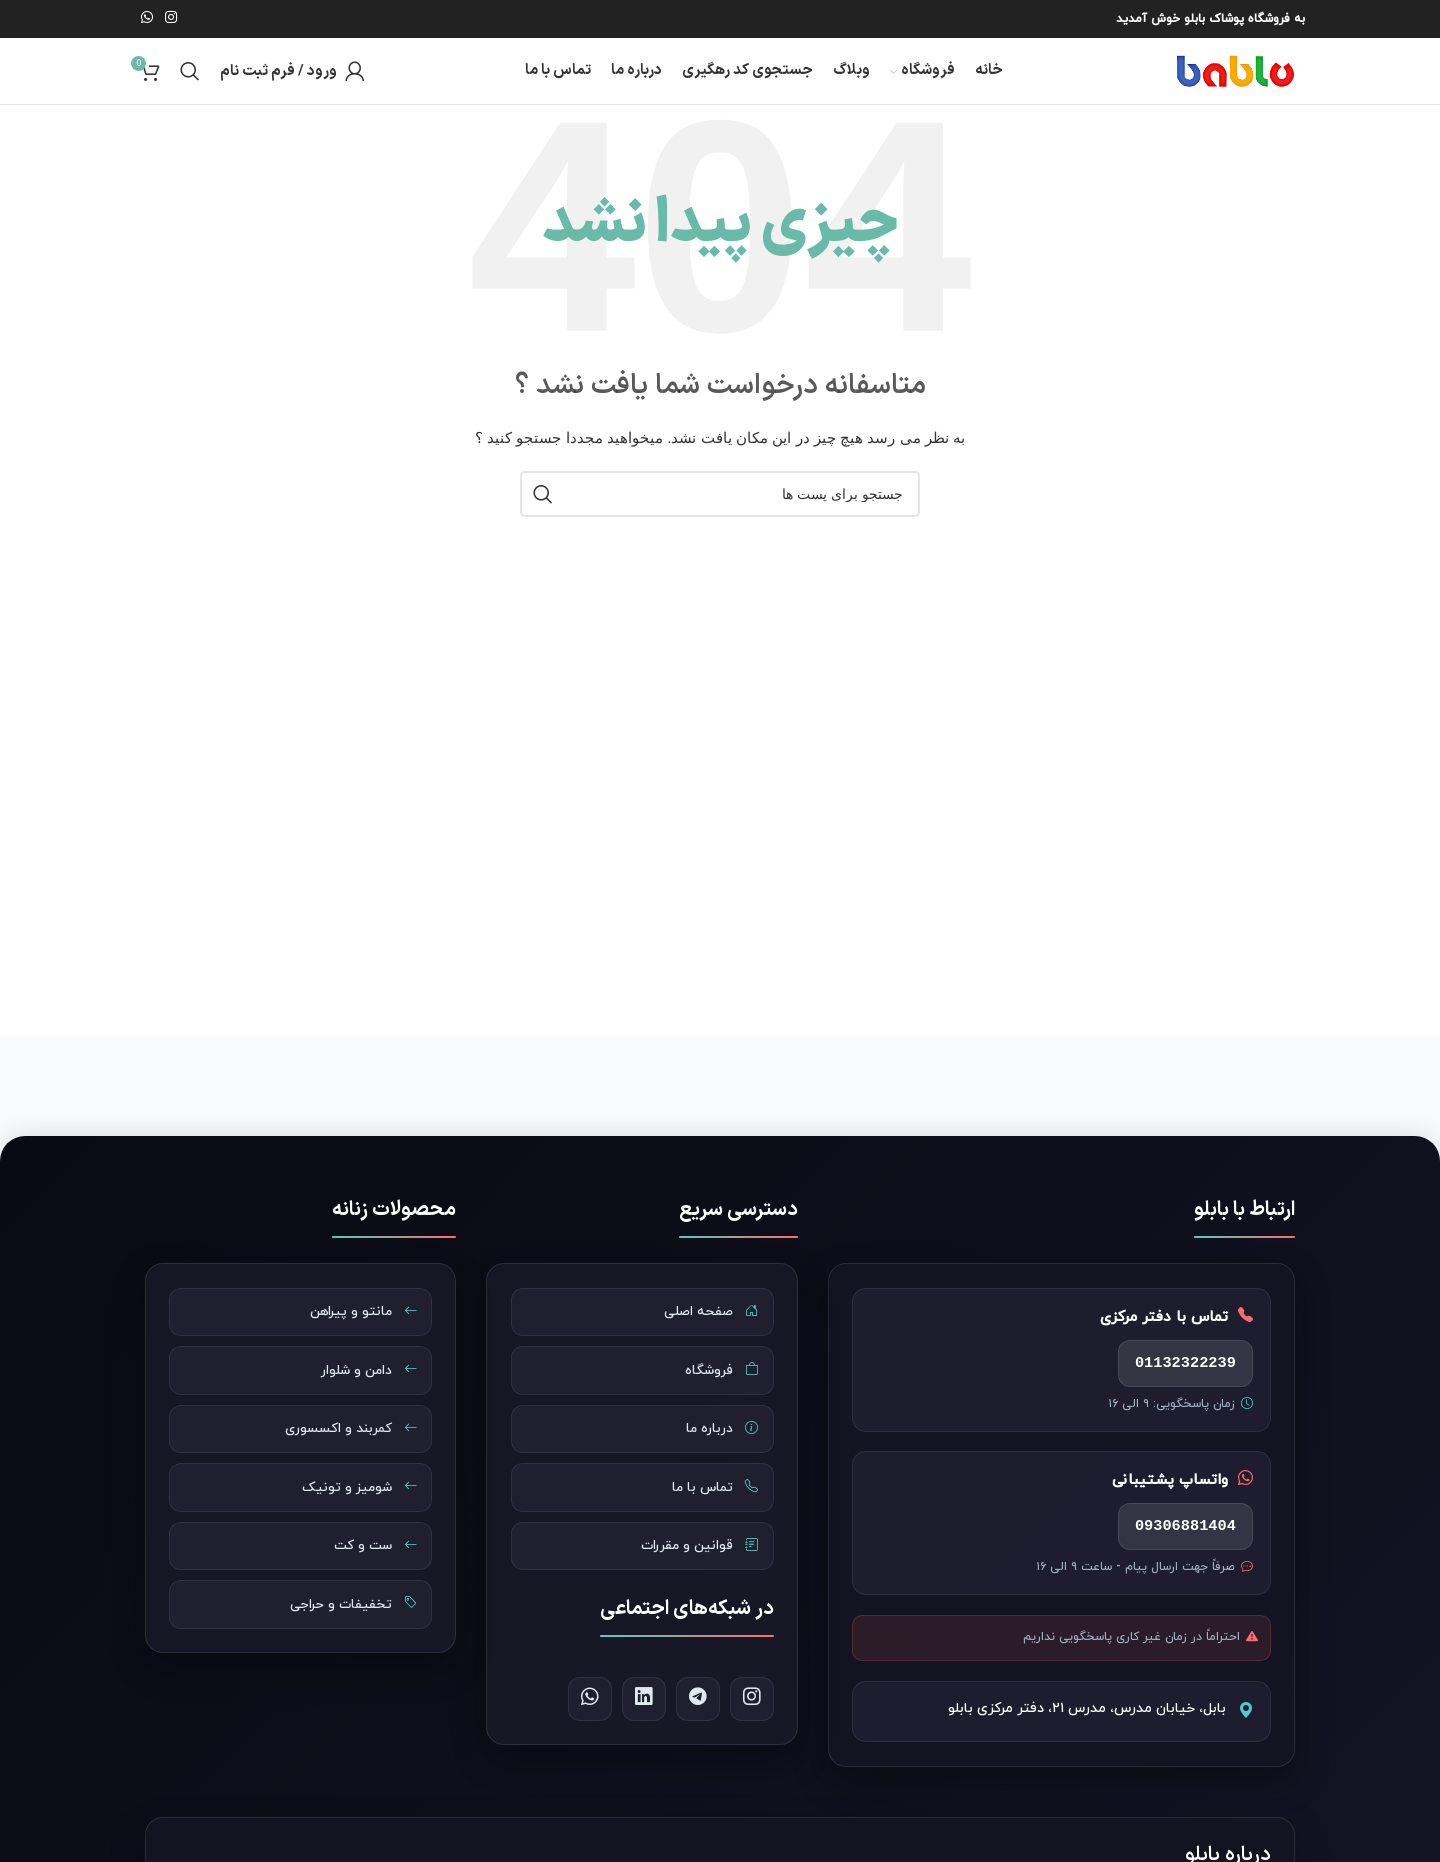 The height and width of the screenshot is (1862, 1440). Describe the element at coordinates (353, 1515) in the screenshot. I see `شومیز و تونیک` at that location.